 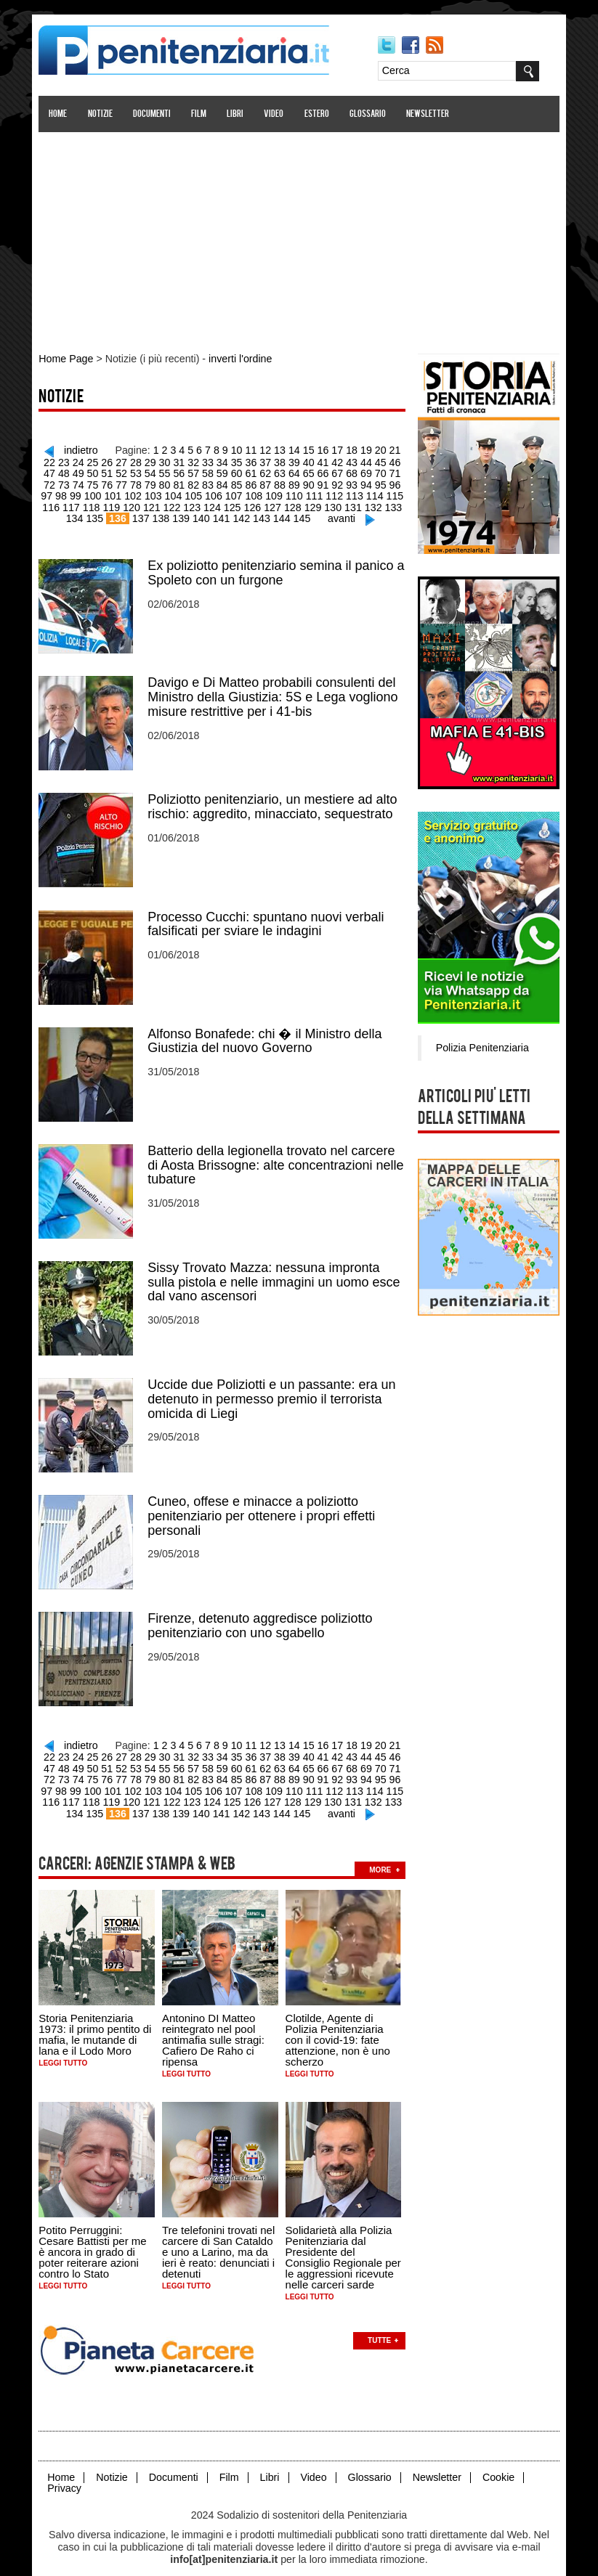 What do you see at coordinates (97, 482) in the screenshot?
I see `78` at bounding box center [97, 482].